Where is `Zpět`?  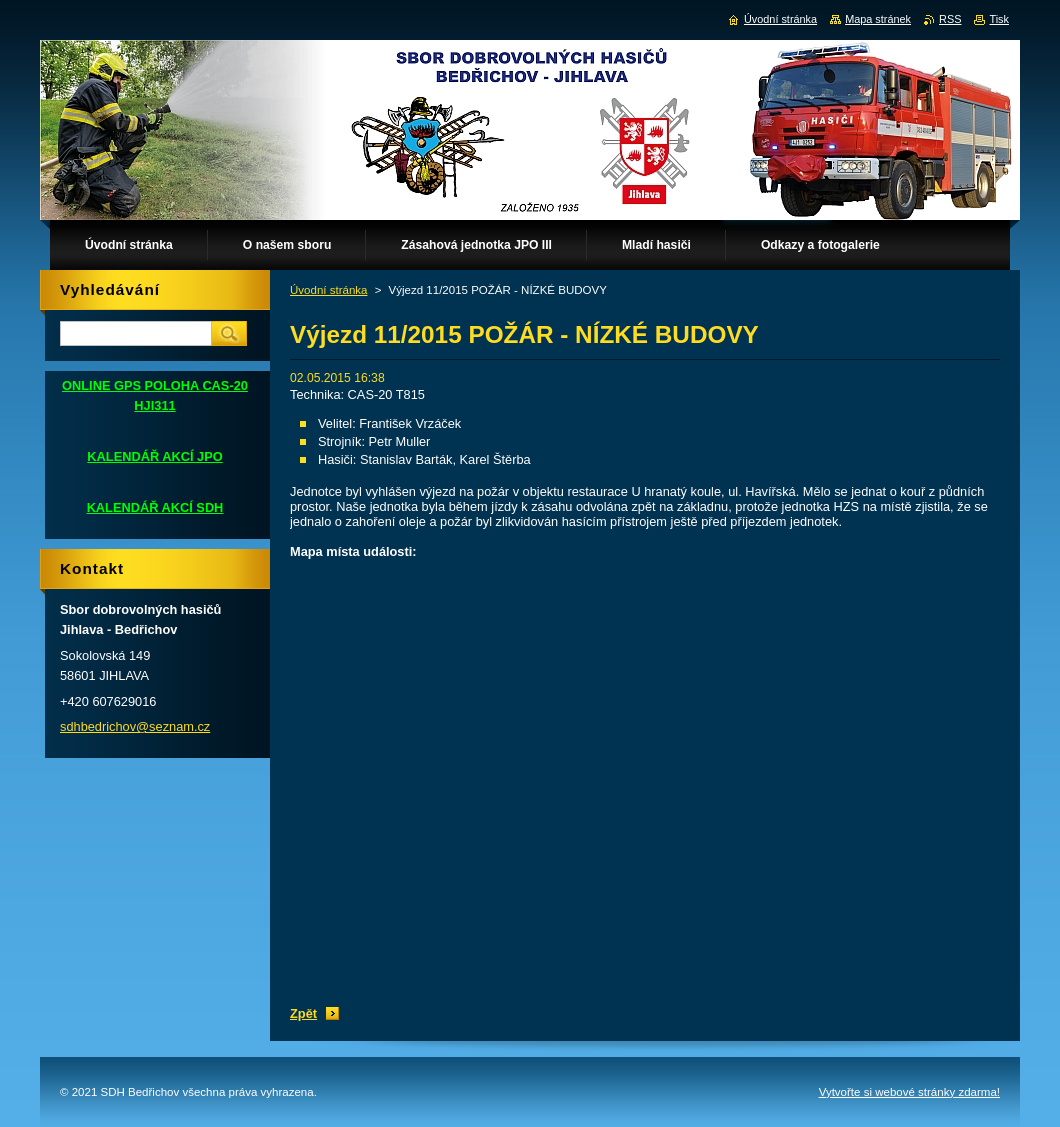
Zpět is located at coordinates (303, 1013).